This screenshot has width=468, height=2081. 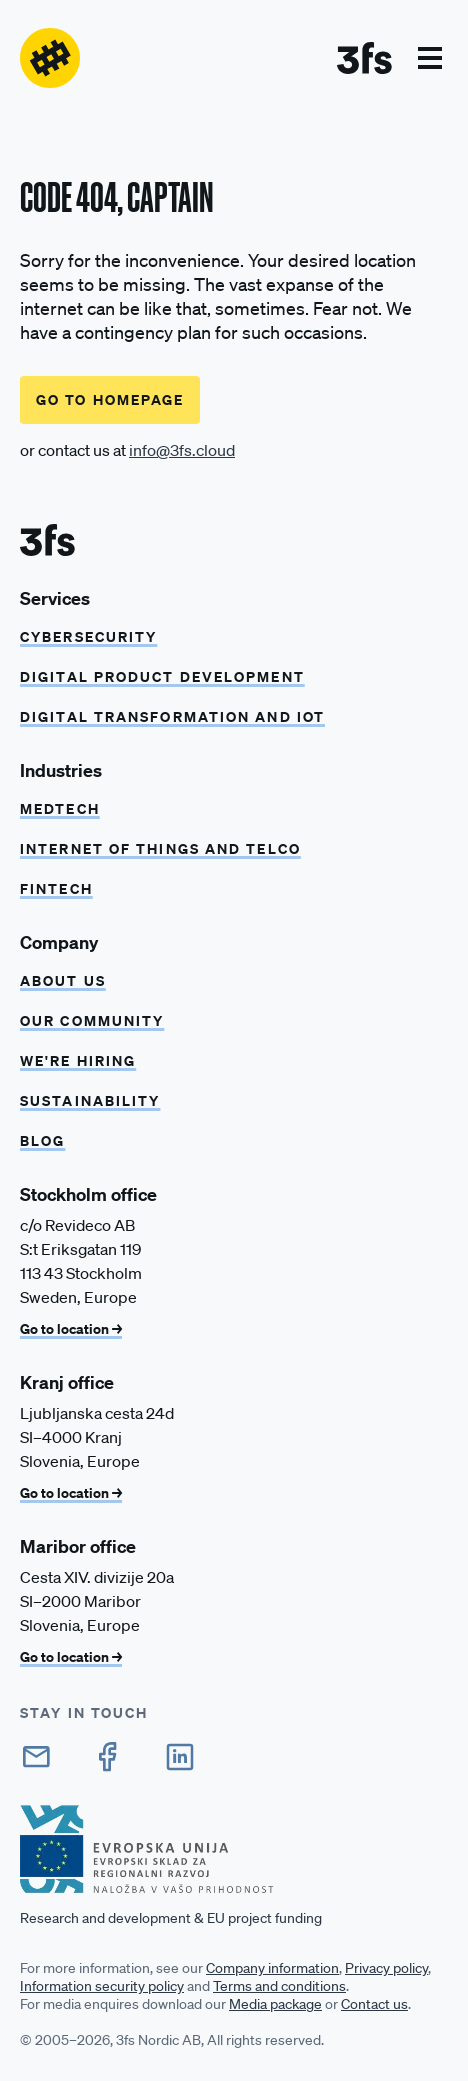 I want to click on Privacy policy, so click(x=386, y=1968).